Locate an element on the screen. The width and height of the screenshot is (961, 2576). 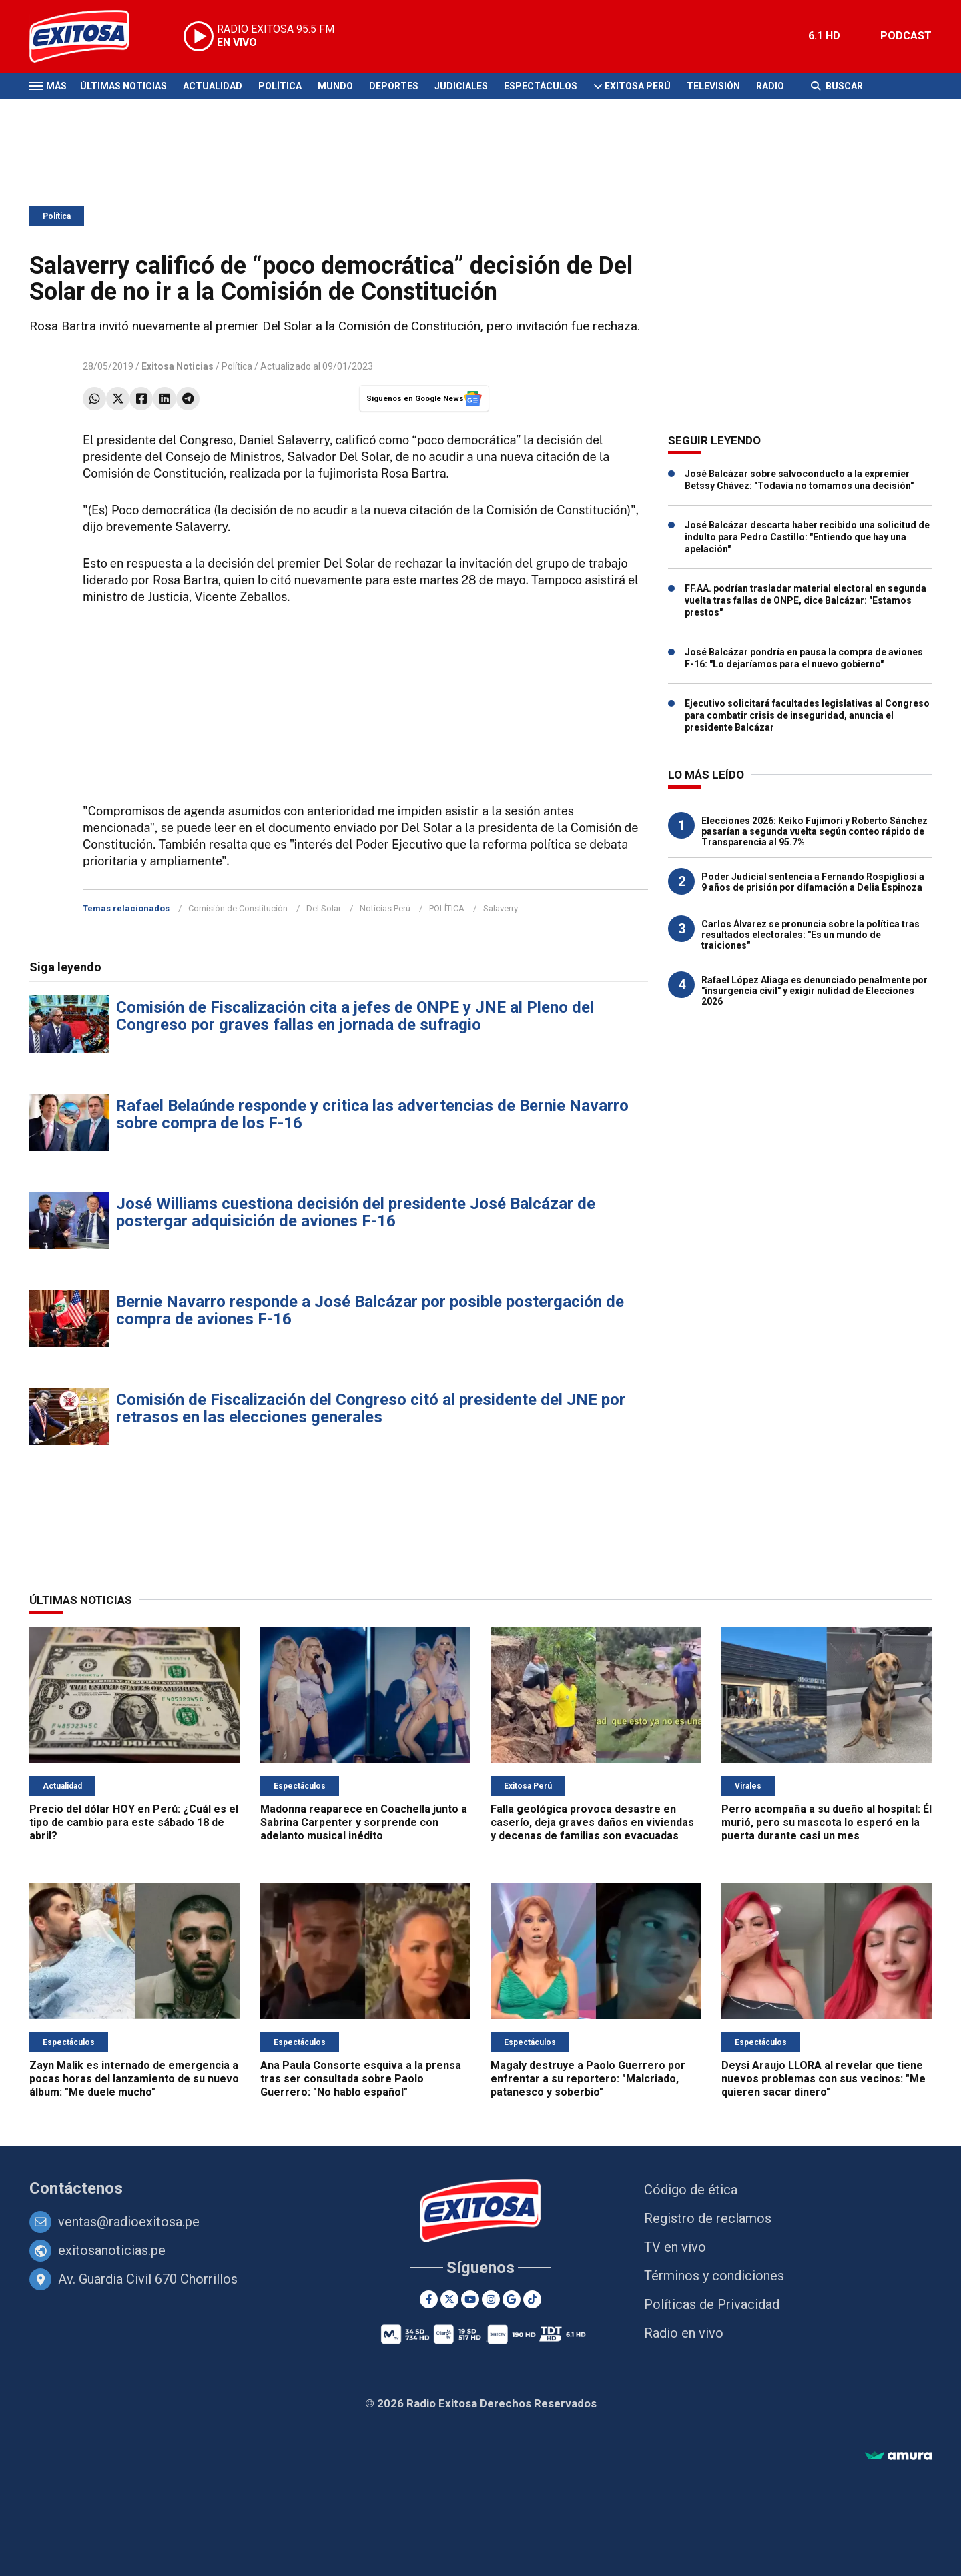
Rafael López Aliaga es denunciado penalmente por "insurgencia civil" y exigir nulidad de Elecciones 2026 is located at coordinates (814, 991).